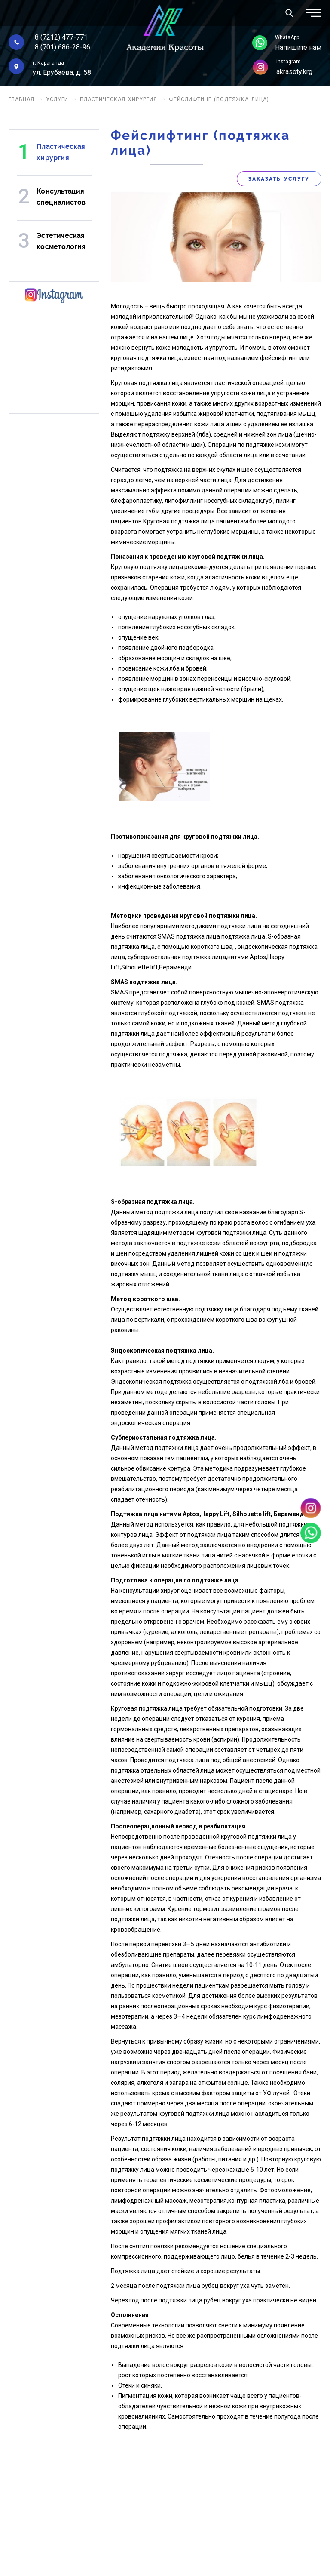 The height and width of the screenshot is (2576, 330). I want to click on Пластическая хирургия, so click(118, 99).